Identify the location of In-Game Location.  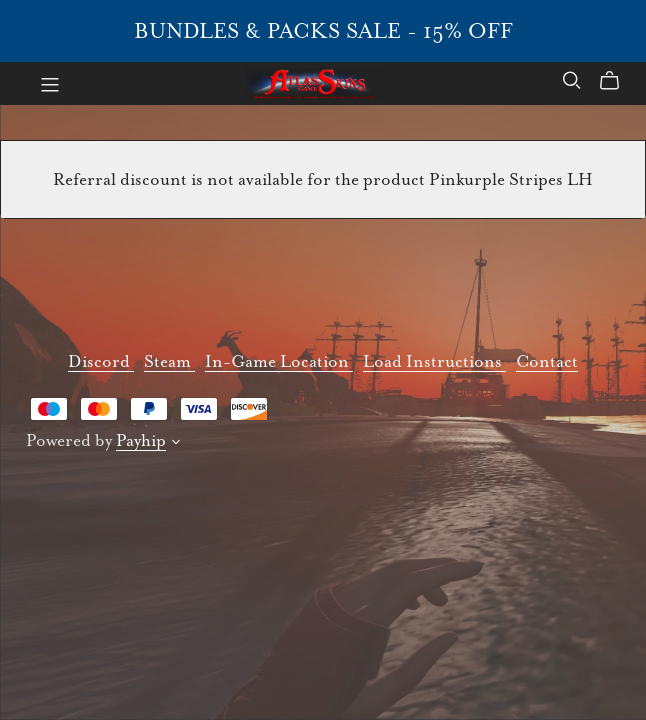
(279, 361).